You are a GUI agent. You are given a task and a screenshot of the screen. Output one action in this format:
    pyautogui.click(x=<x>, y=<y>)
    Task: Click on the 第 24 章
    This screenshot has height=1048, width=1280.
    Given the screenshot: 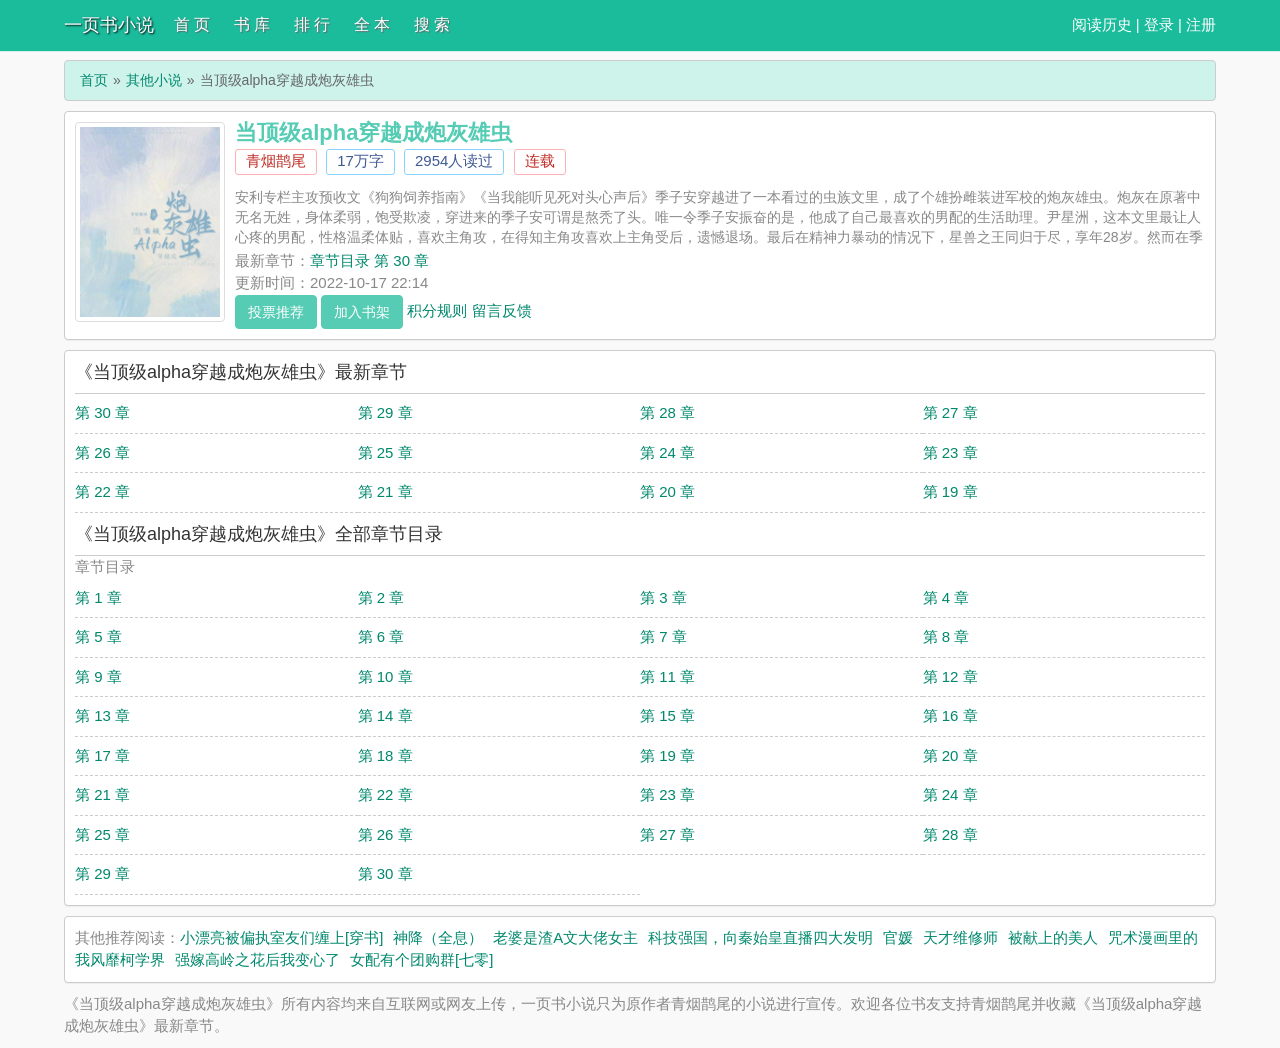 What is the action you would take?
    pyautogui.click(x=667, y=452)
    